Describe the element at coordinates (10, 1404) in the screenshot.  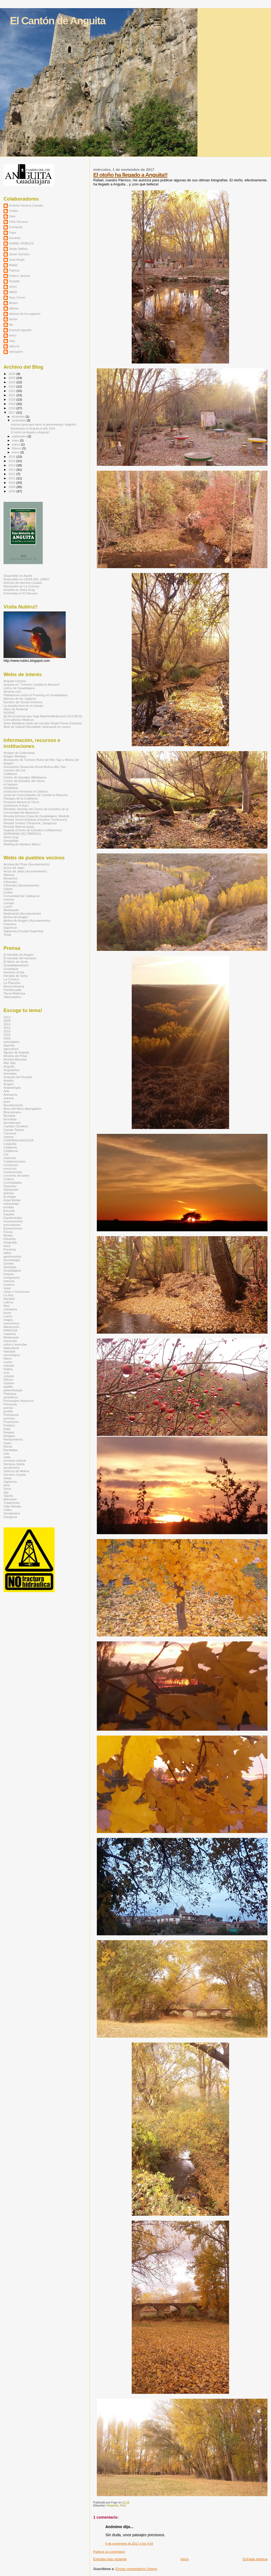
I see `Personas` at that location.